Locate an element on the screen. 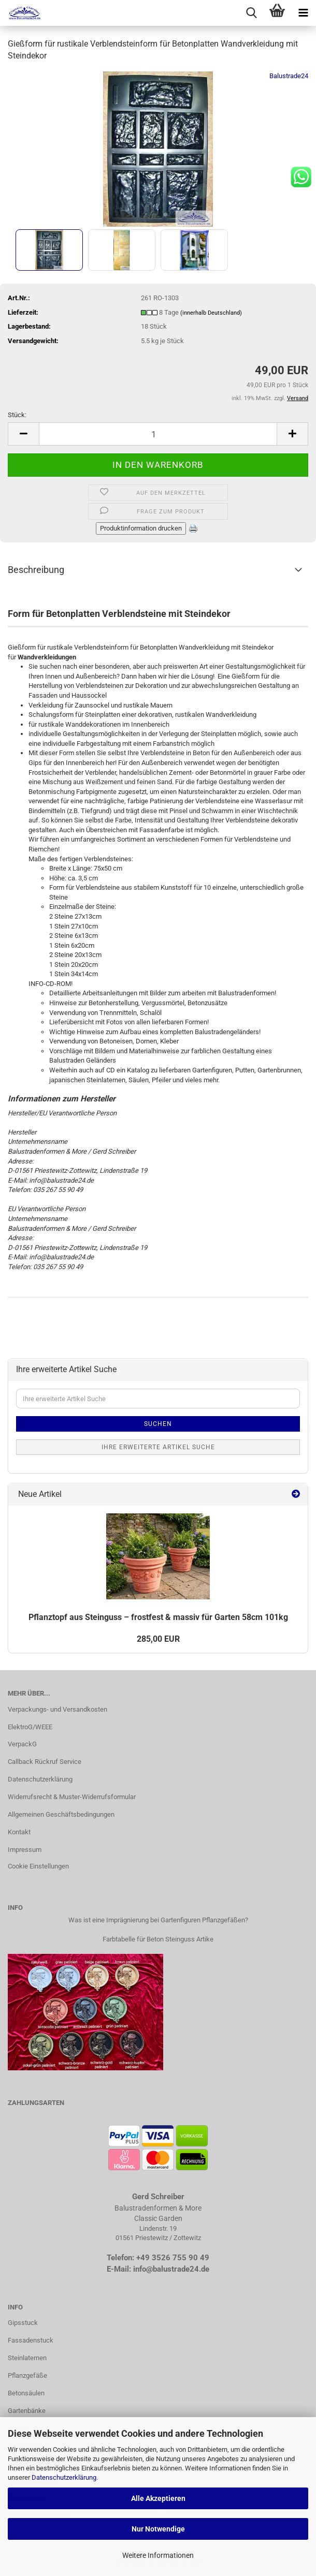  Widerrufsrecht & Muster-Widerrufsformular is located at coordinates (72, 1797).